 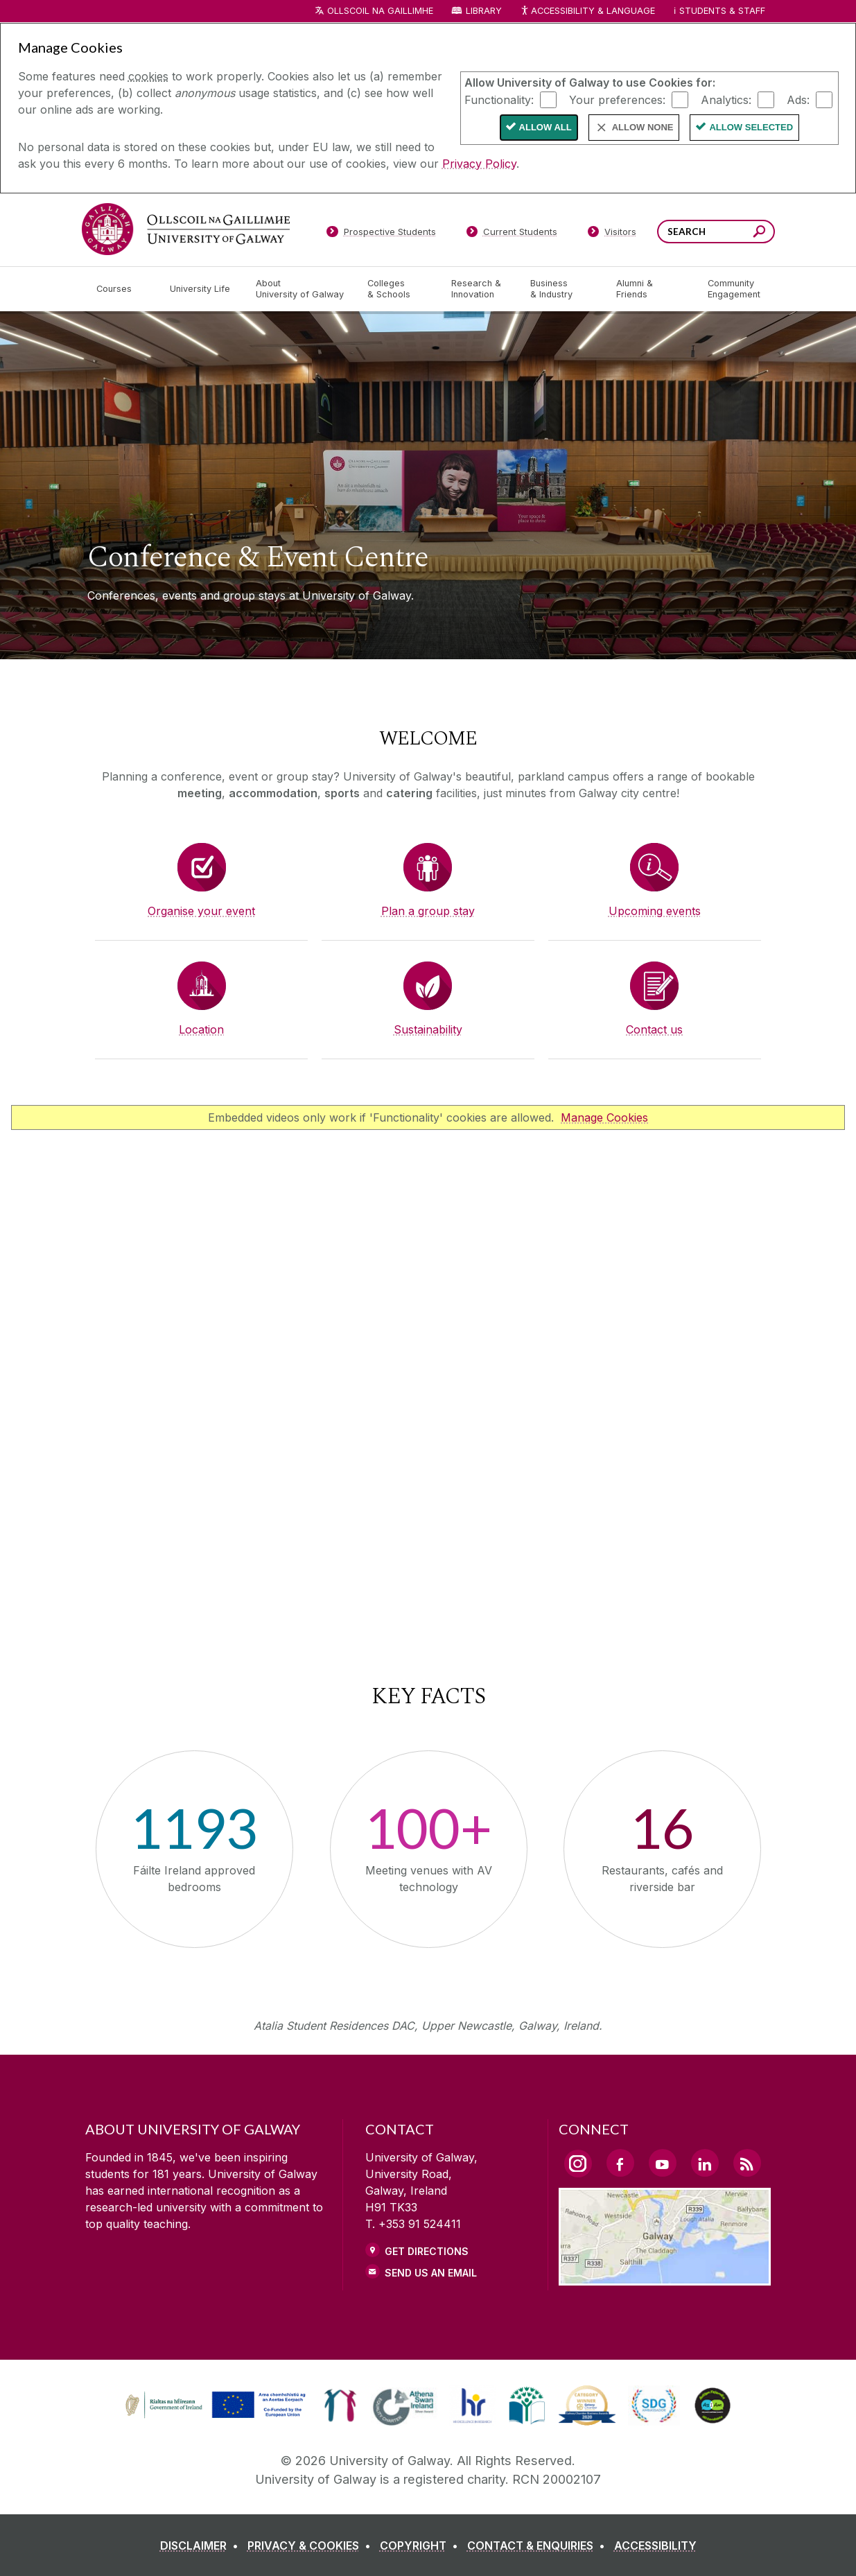 What do you see at coordinates (747, 2163) in the screenshot?
I see `[RSS Link]` at bounding box center [747, 2163].